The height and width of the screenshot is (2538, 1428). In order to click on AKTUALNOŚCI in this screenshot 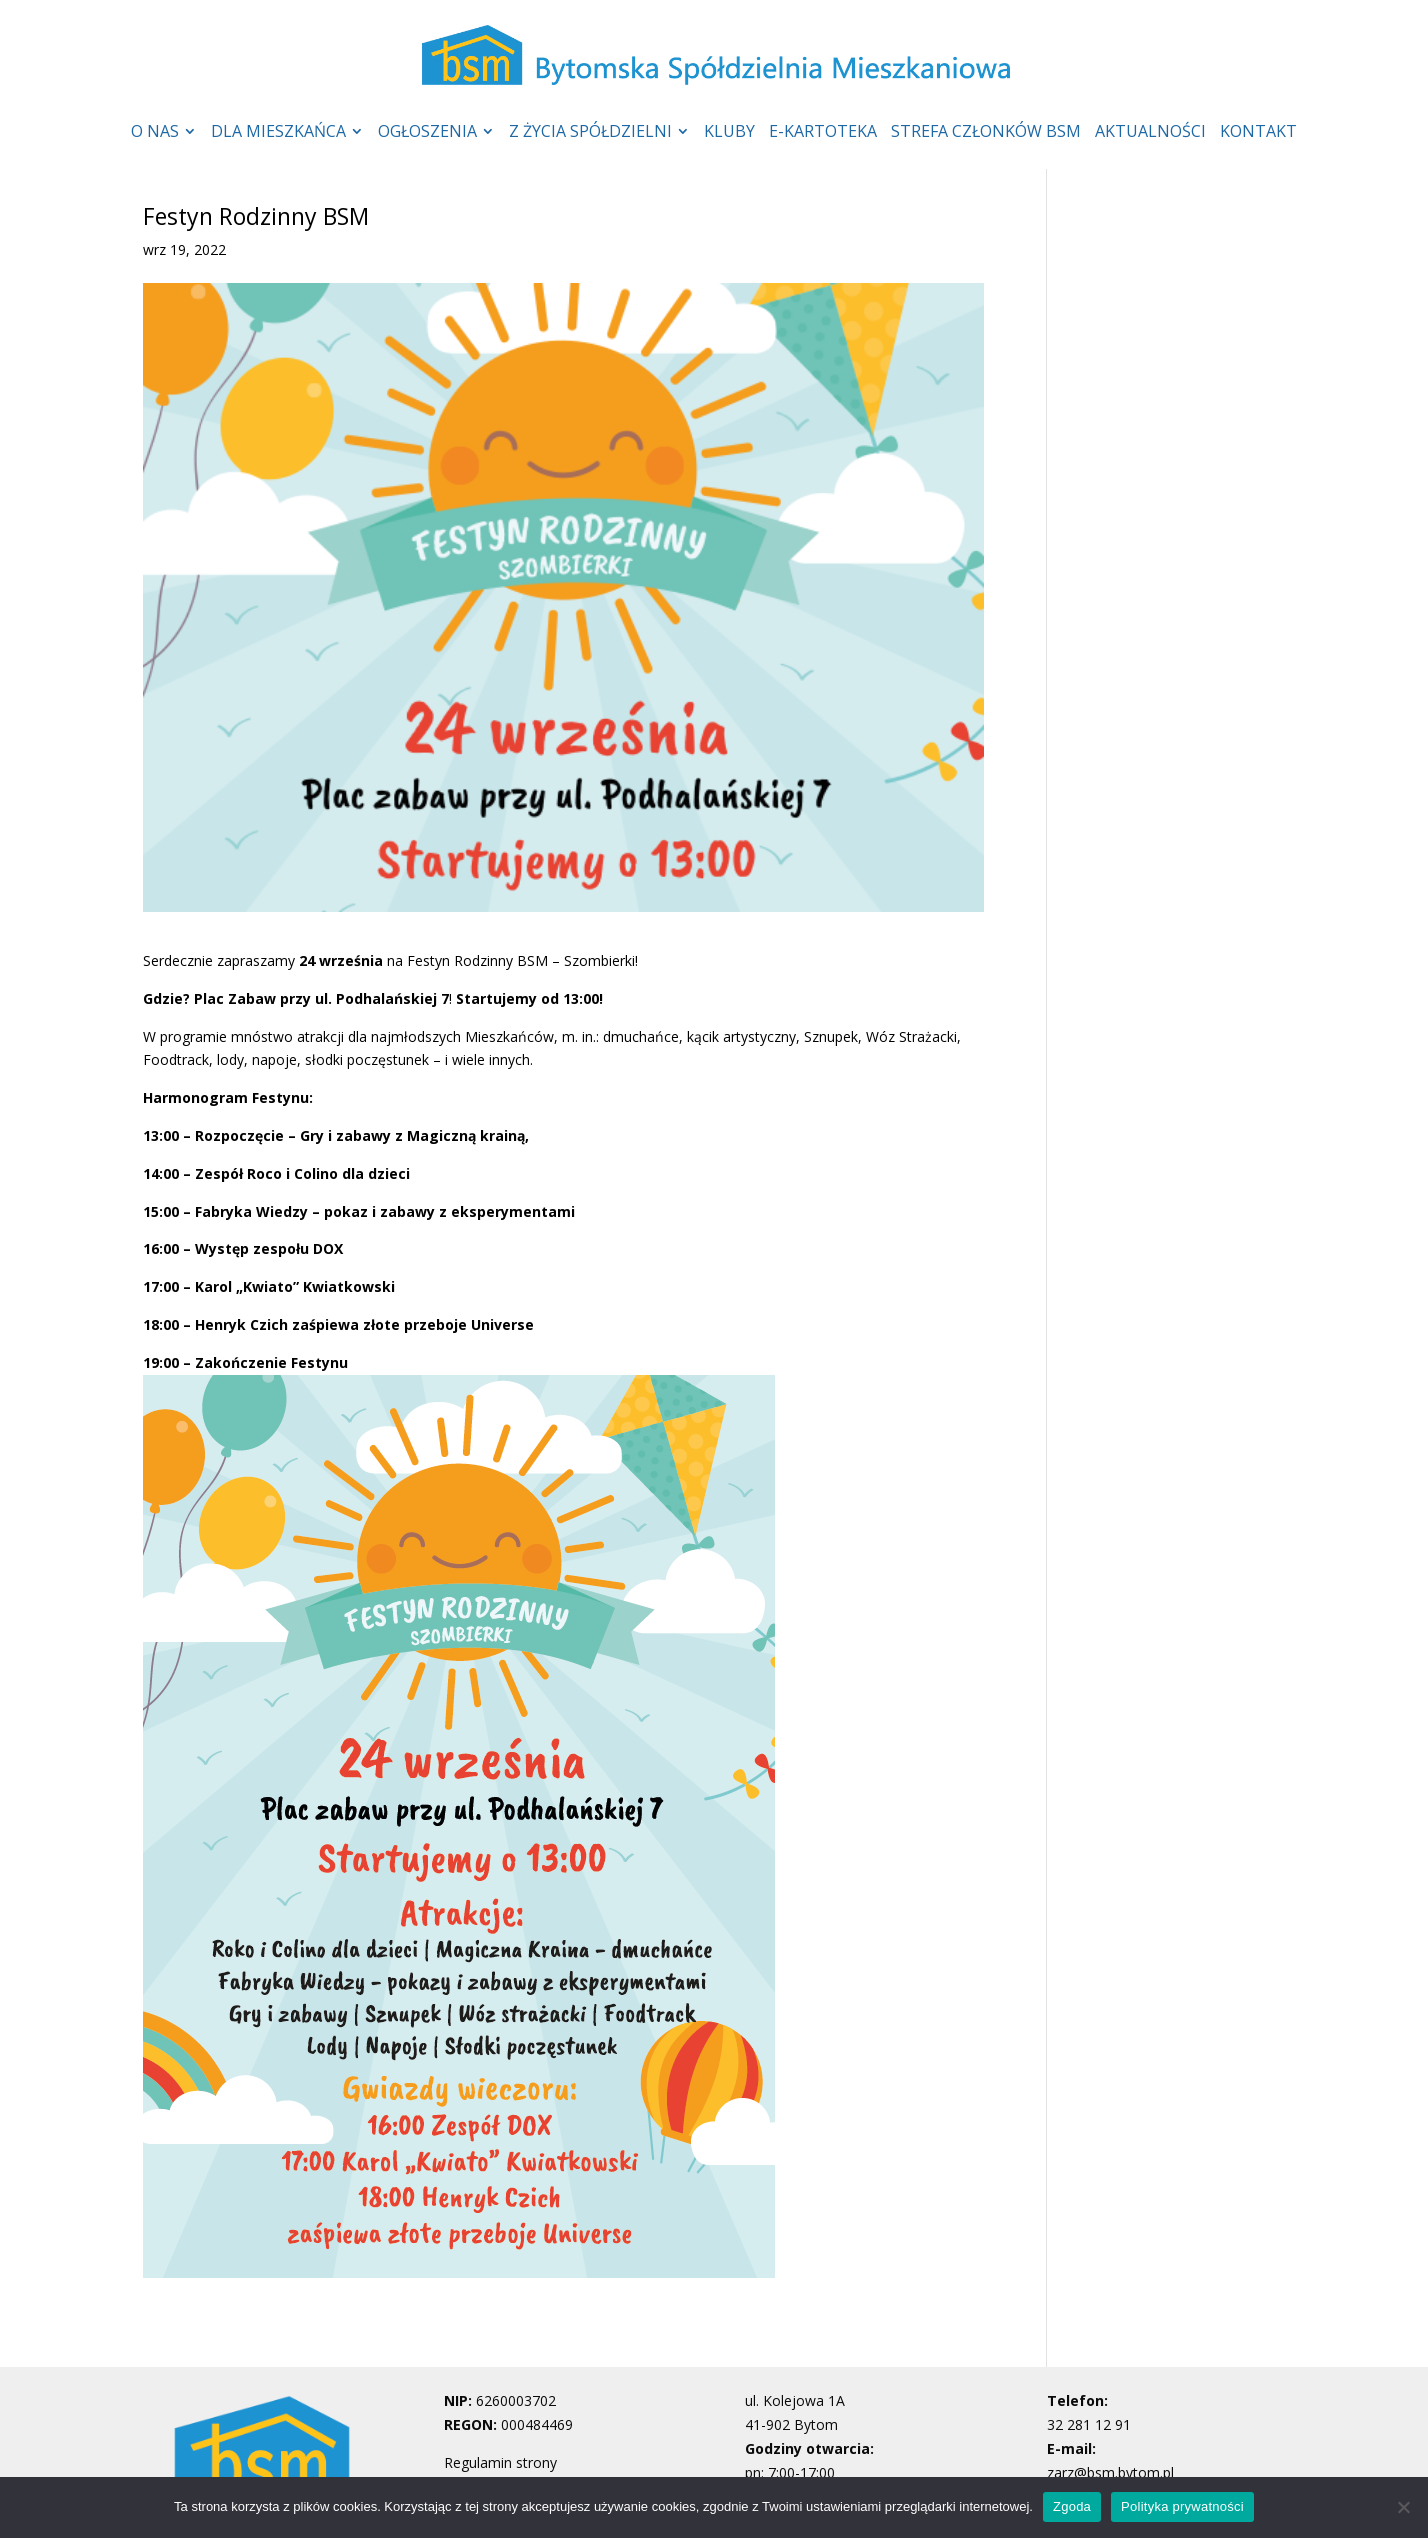, I will do `click(1150, 133)`.